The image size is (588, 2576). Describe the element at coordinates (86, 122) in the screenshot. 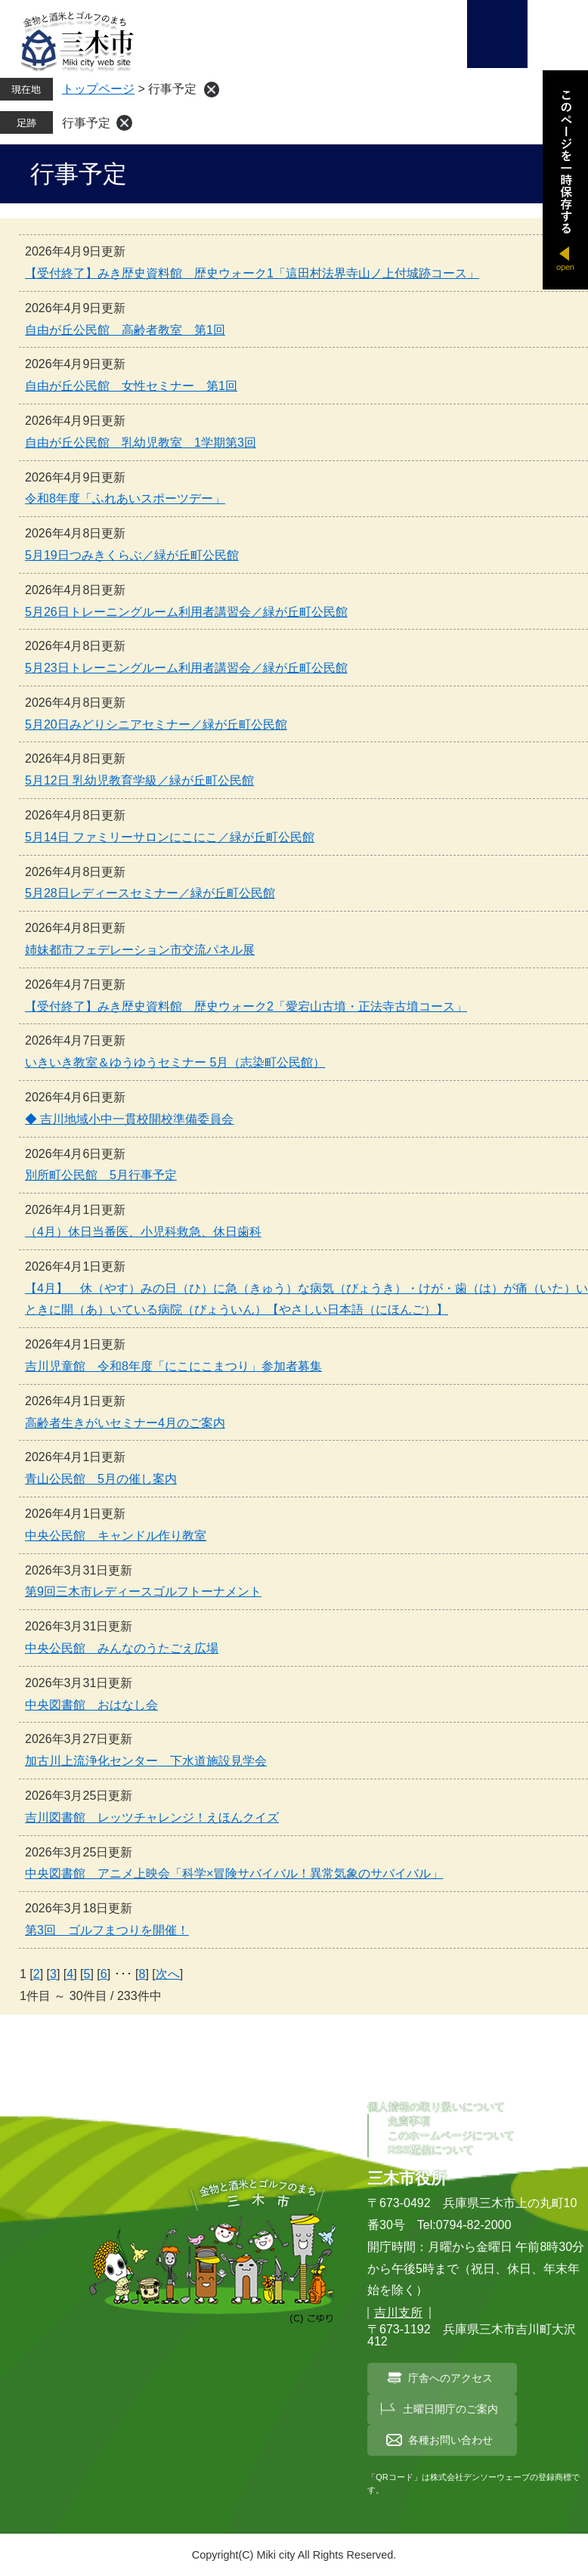

I see `行事予定` at that location.